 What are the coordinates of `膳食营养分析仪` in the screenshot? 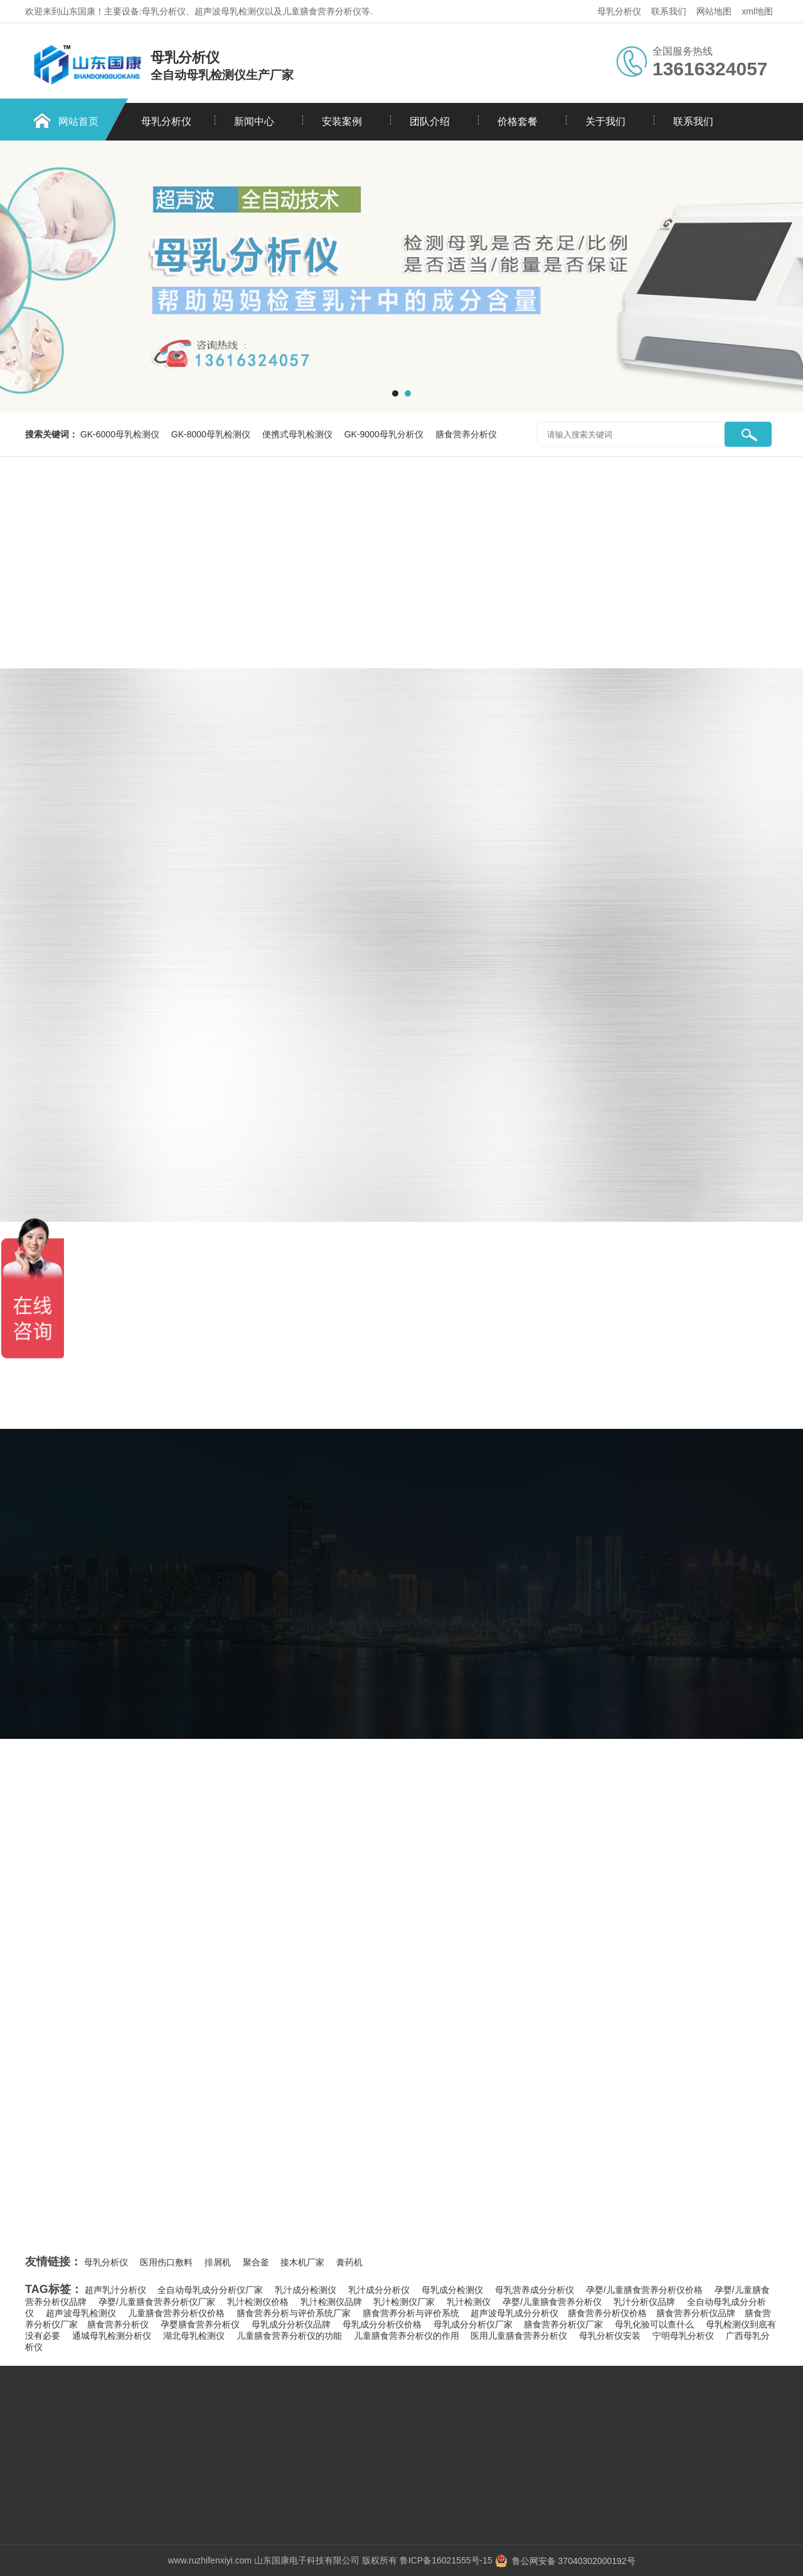 It's located at (466, 434).